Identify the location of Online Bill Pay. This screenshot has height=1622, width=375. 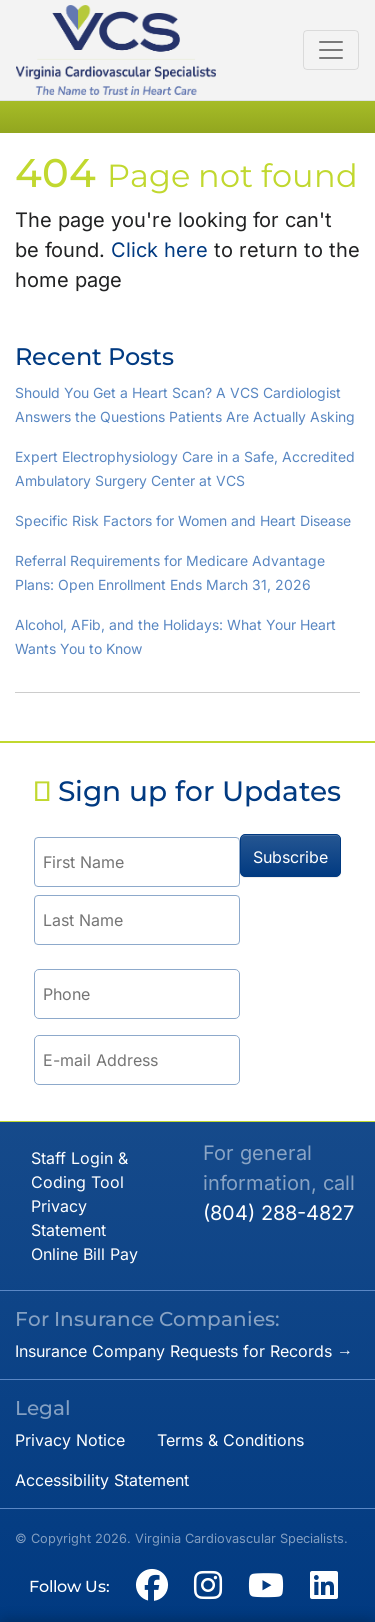
(84, 1254).